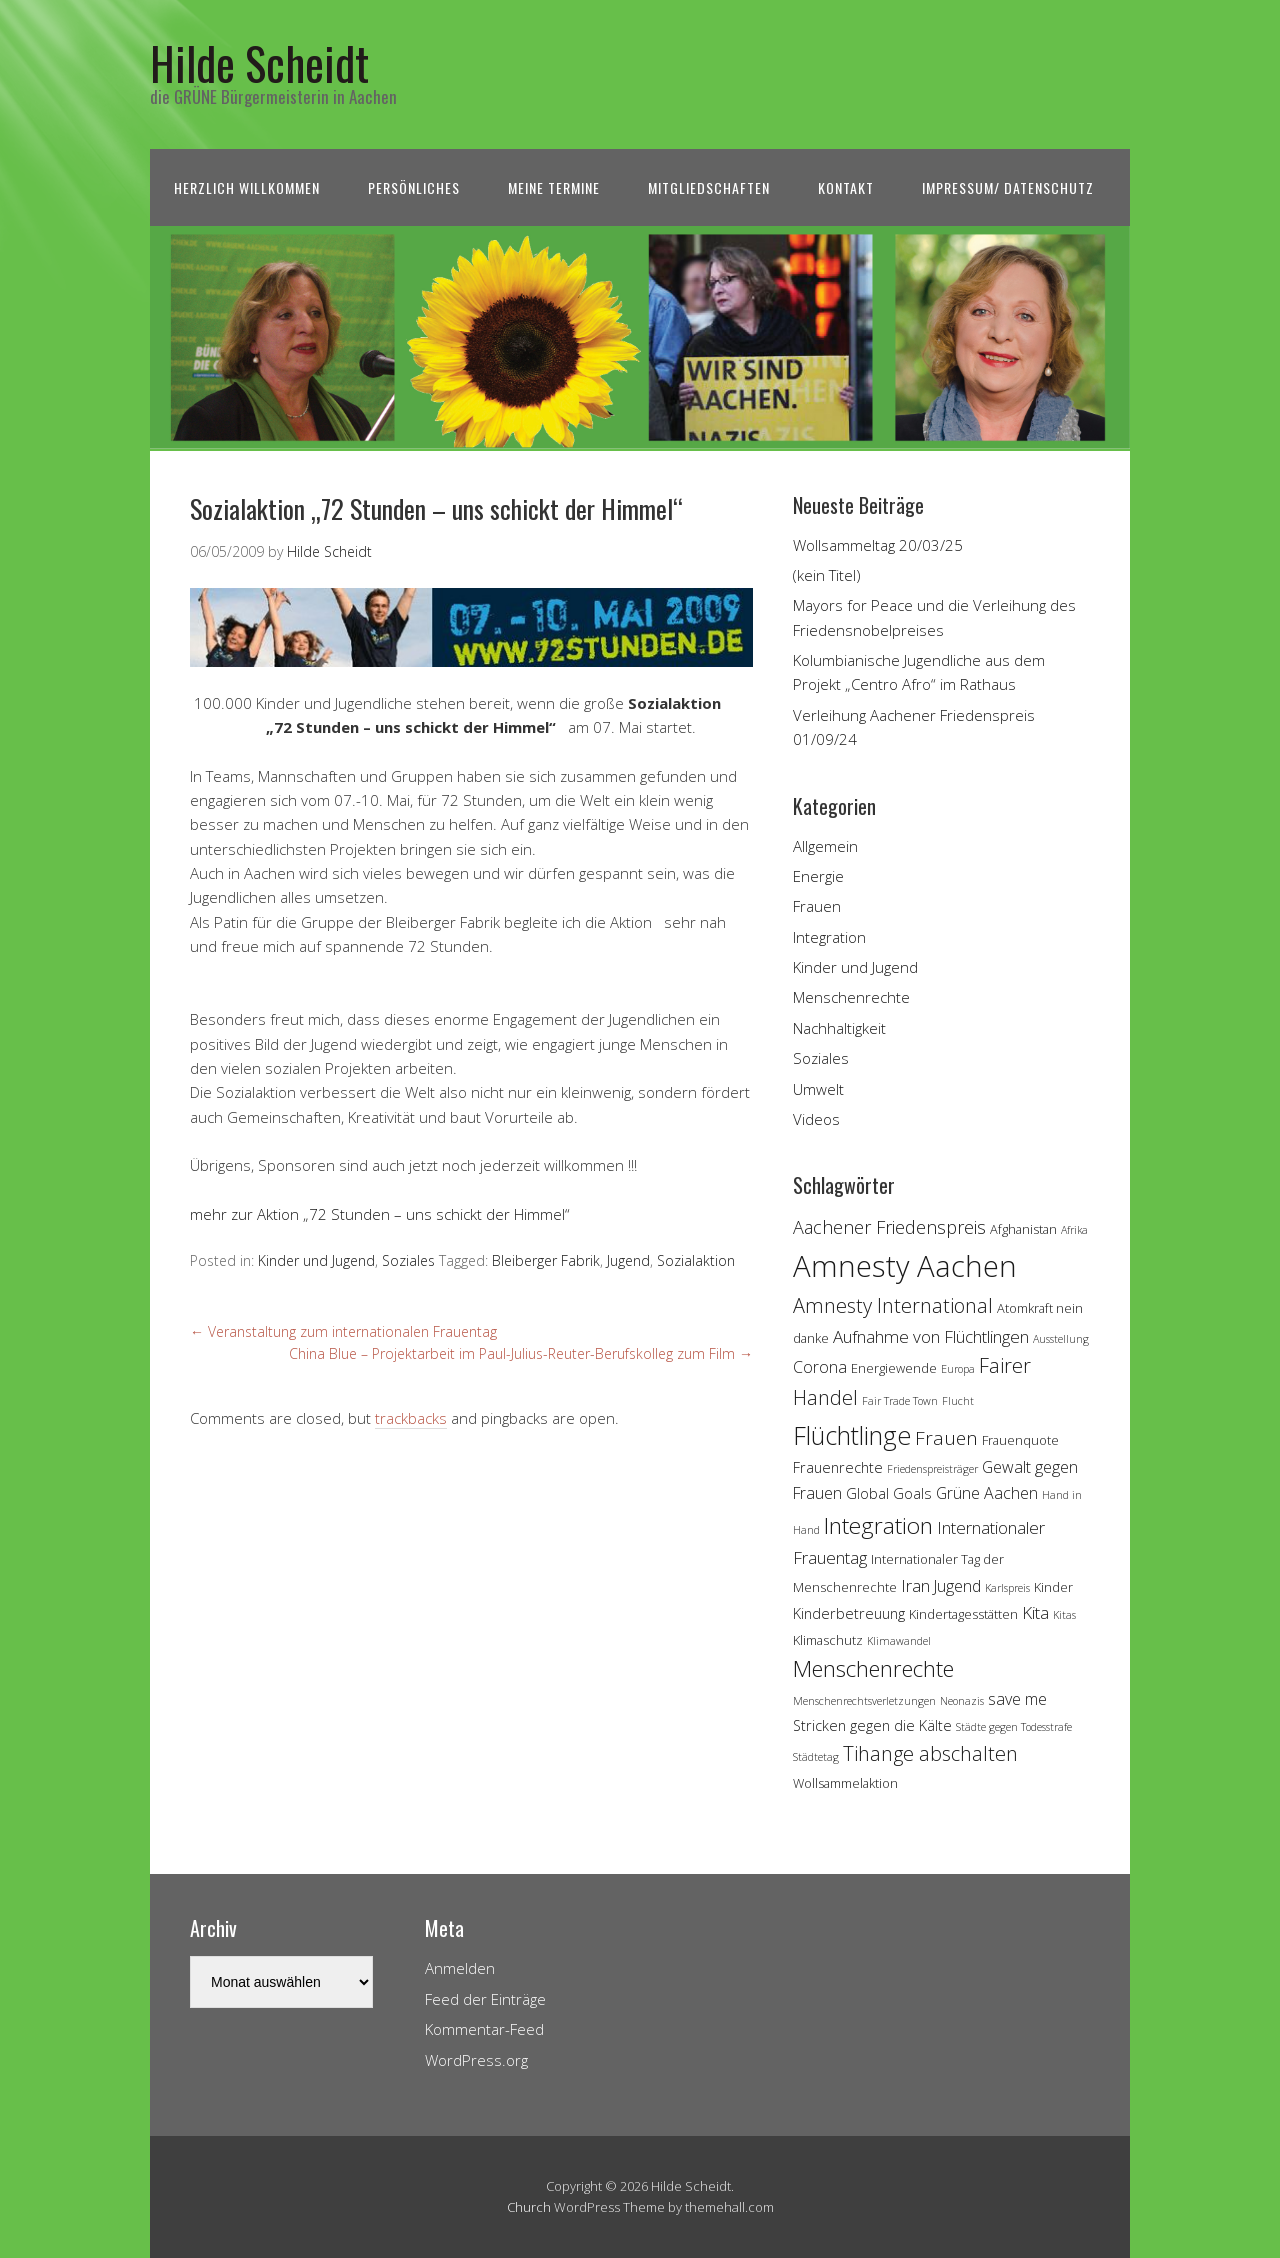  What do you see at coordinates (845, 1783) in the screenshot?
I see `Wollsammelaktion [Wollsammelaktion (4 Einträge)]` at bounding box center [845, 1783].